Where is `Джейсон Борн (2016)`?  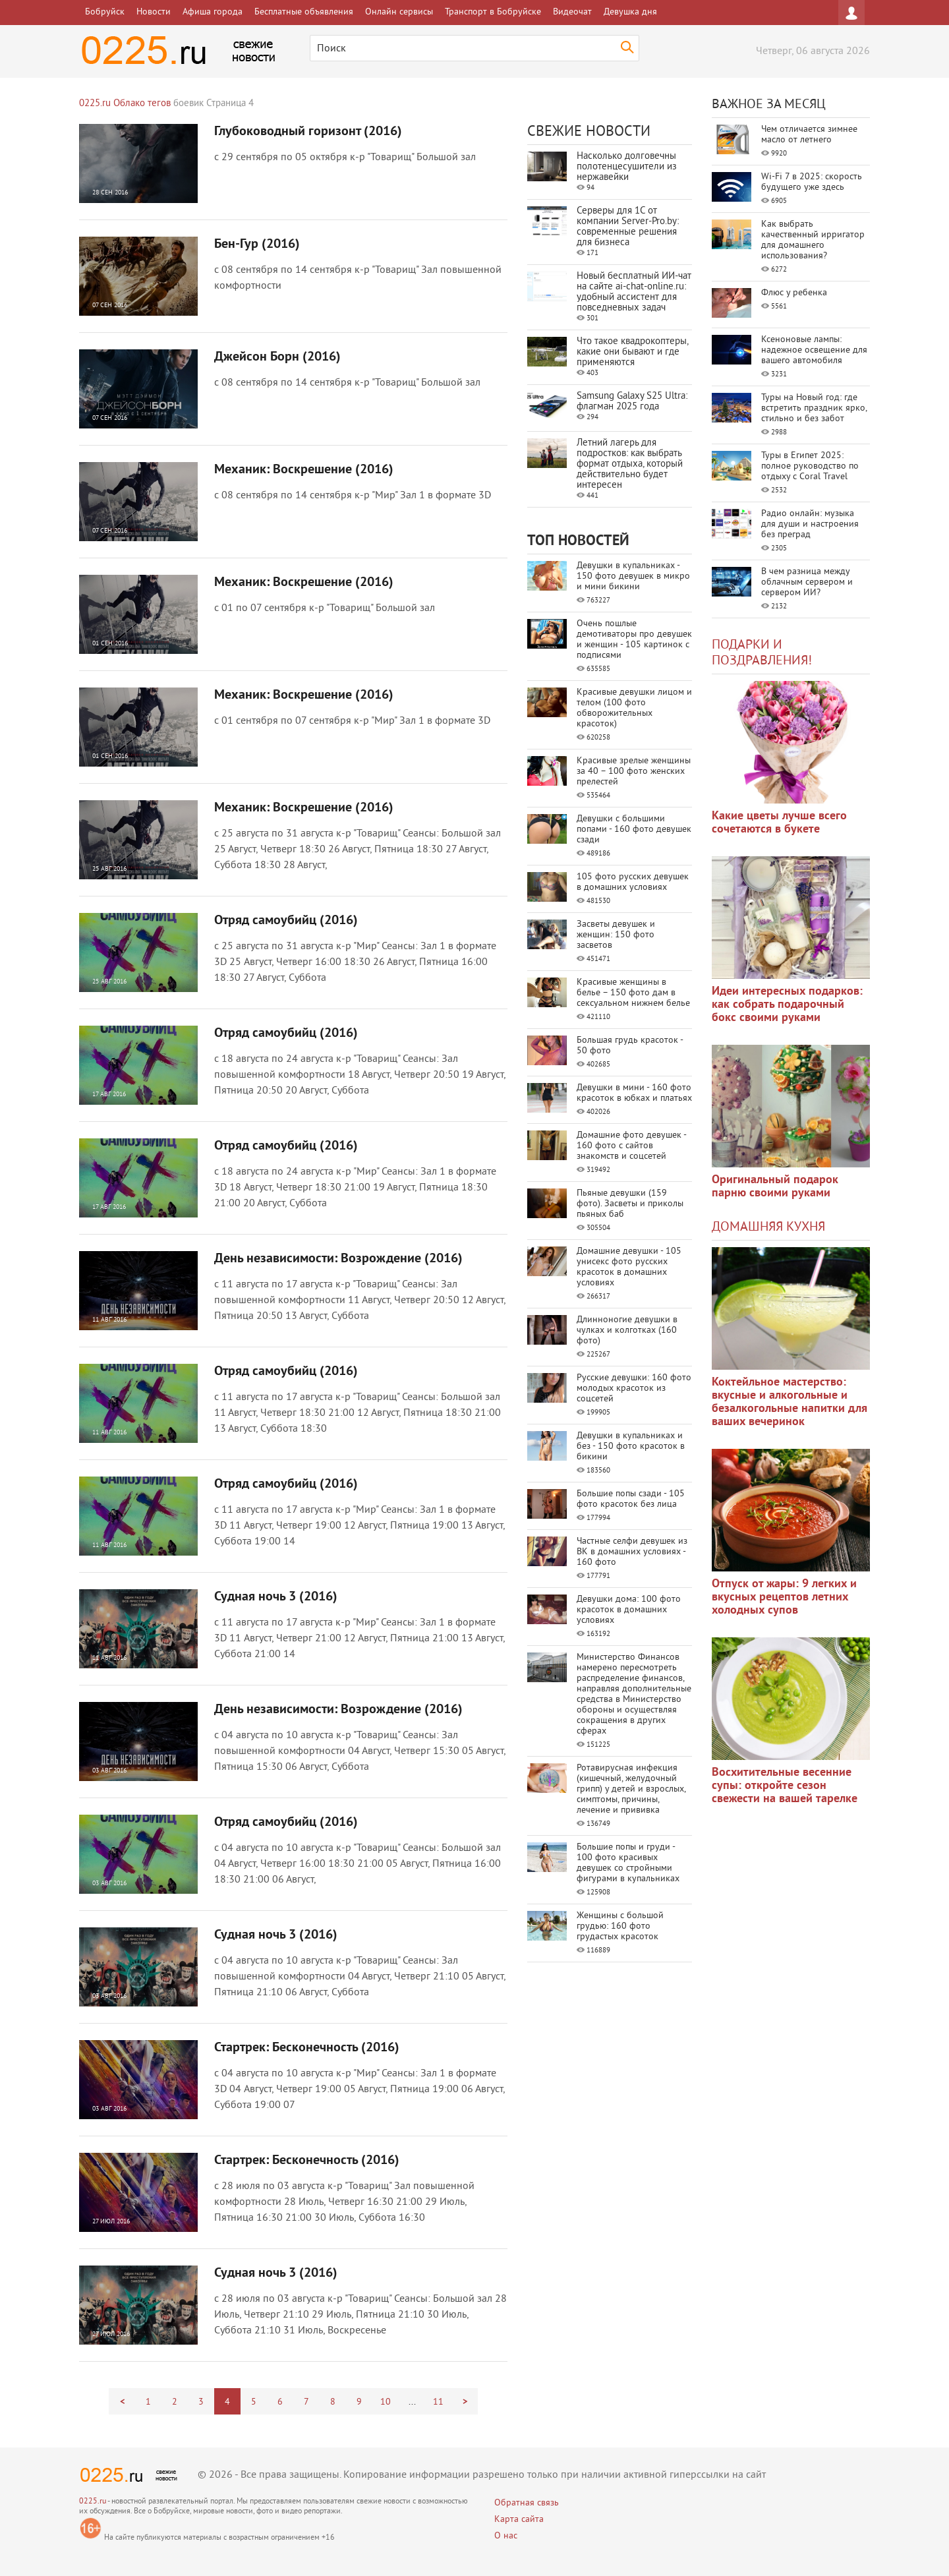 Джейсон Борн (2016) is located at coordinates (277, 357).